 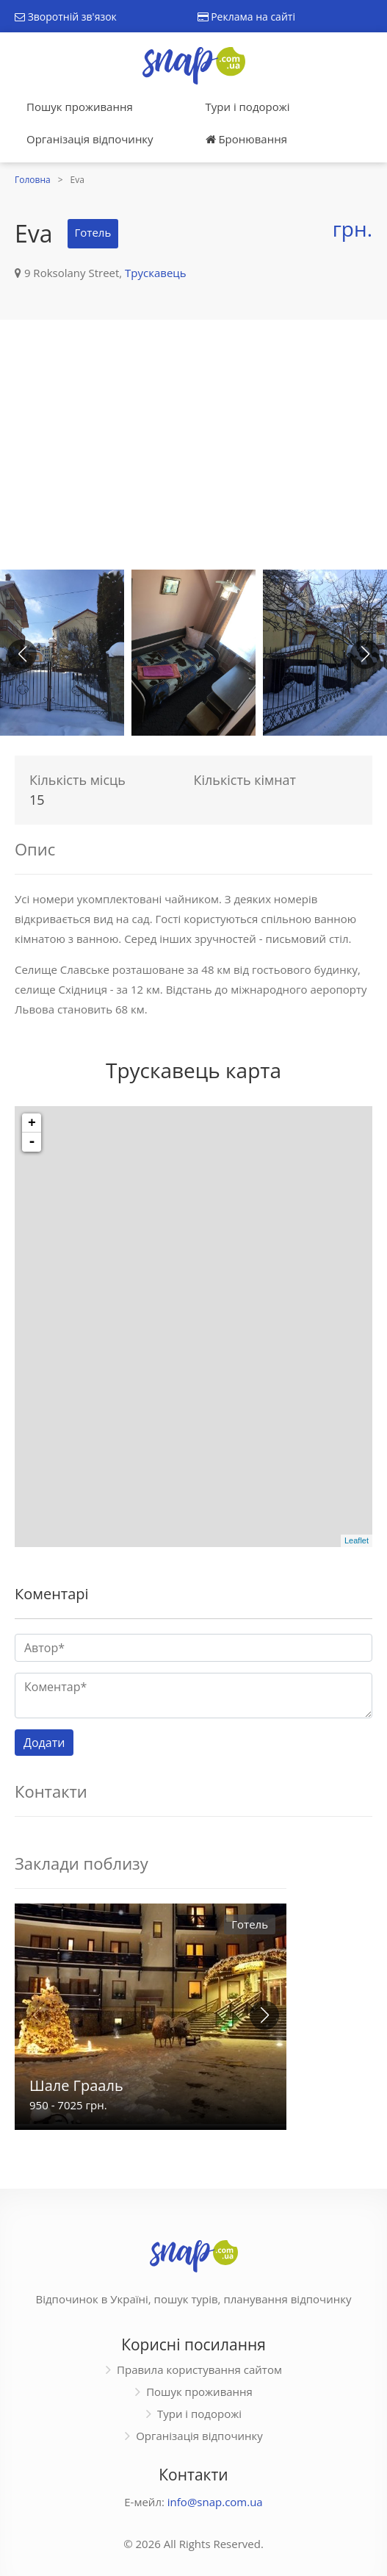 What do you see at coordinates (246, 139) in the screenshot?
I see `Бронювання` at bounding box center [246, 139].